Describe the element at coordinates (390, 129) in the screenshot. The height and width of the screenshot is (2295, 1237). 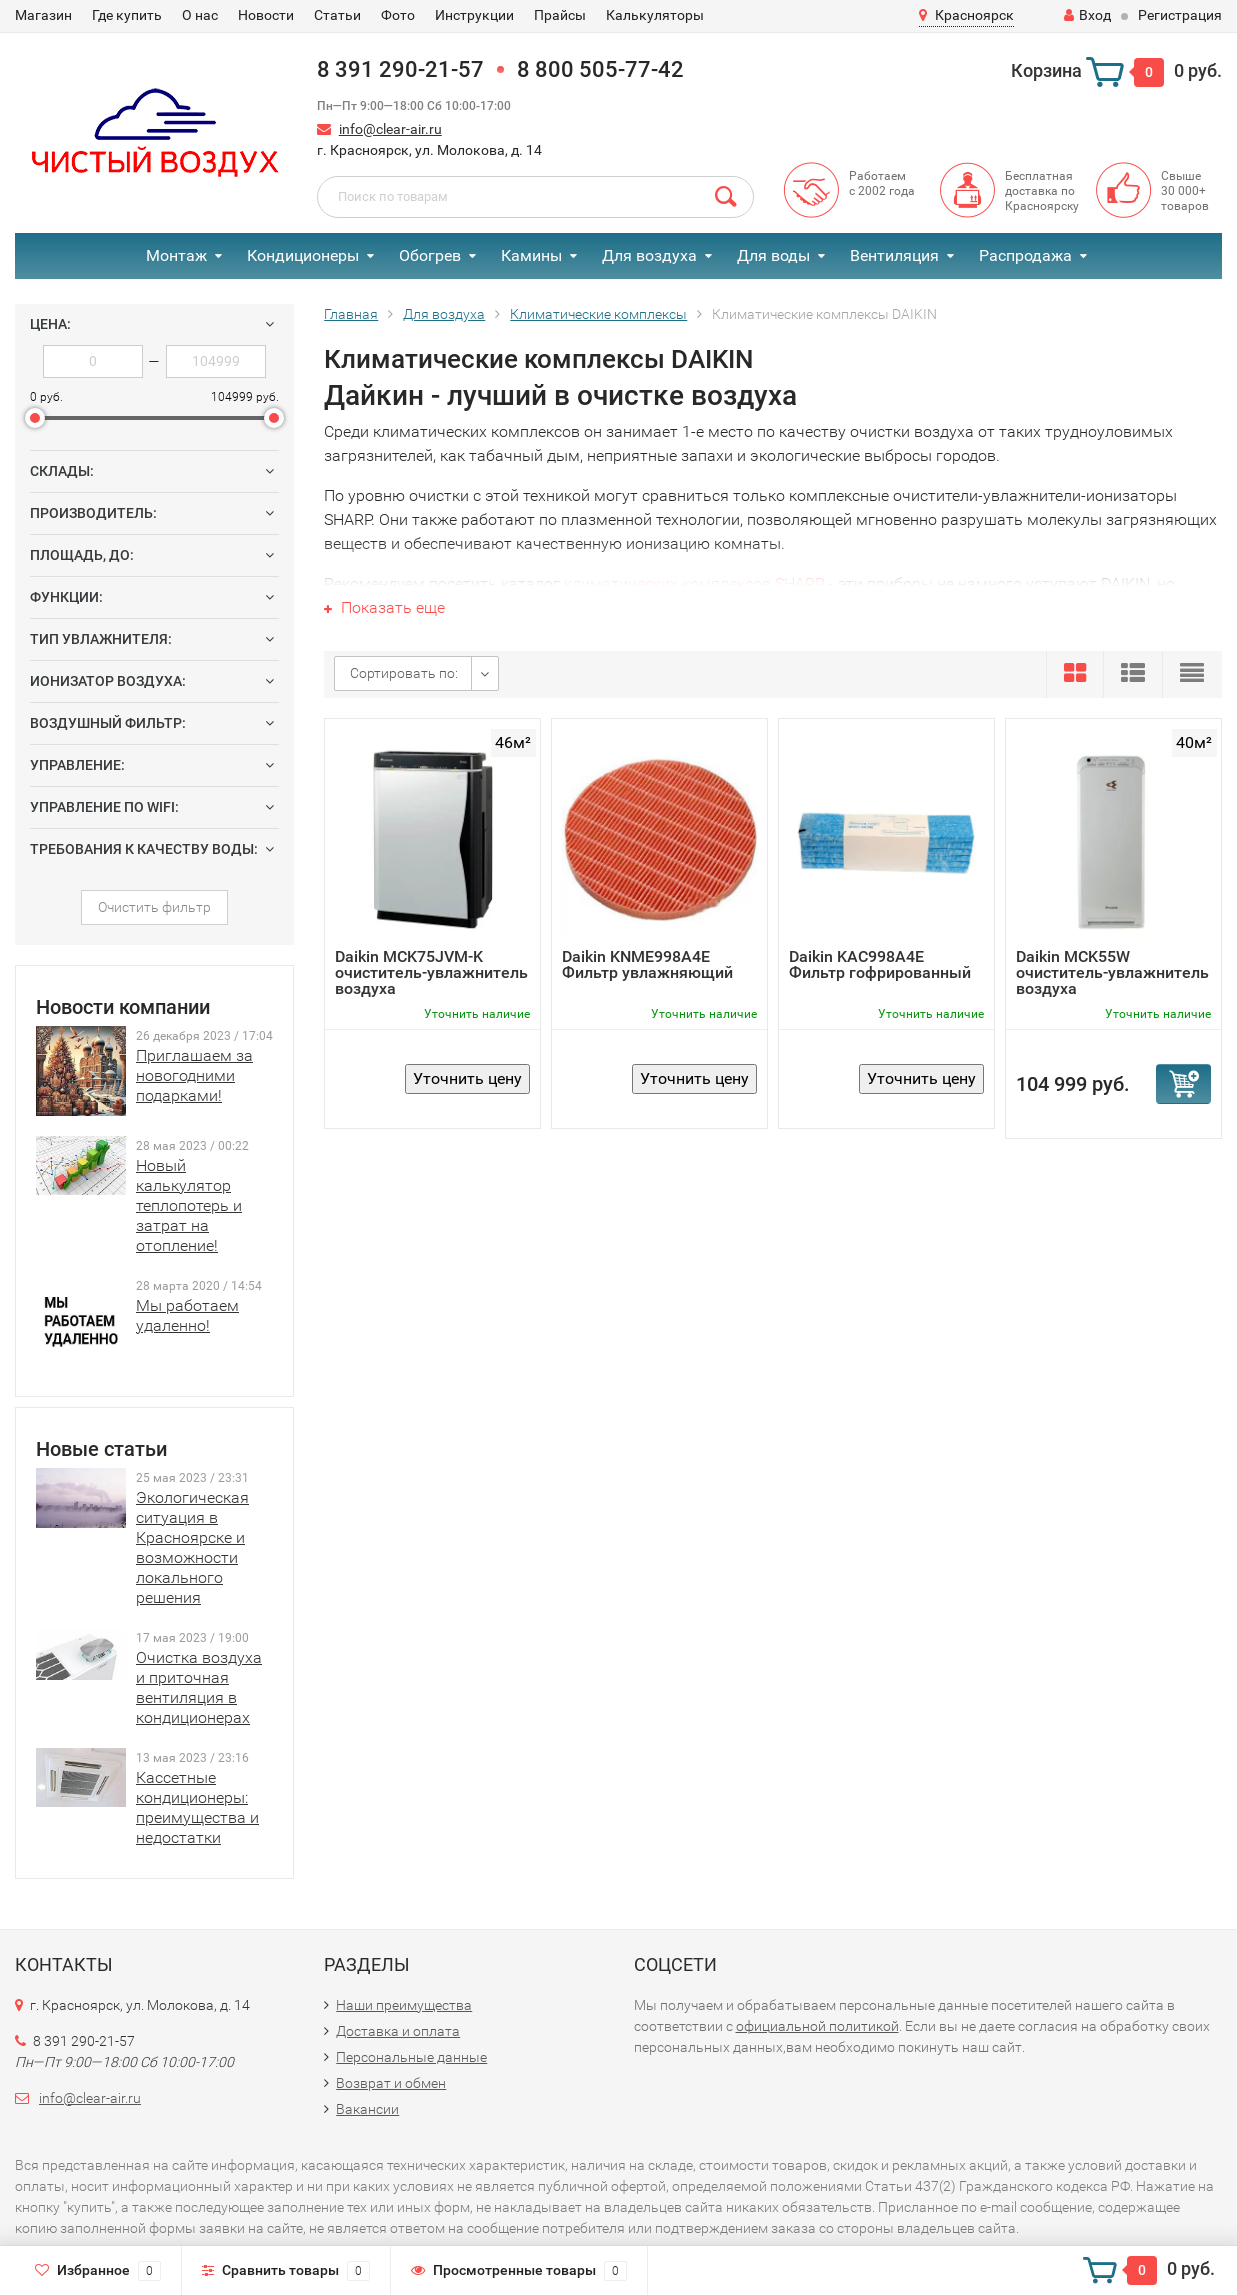
I see `info@clear-air.ru` at that location.